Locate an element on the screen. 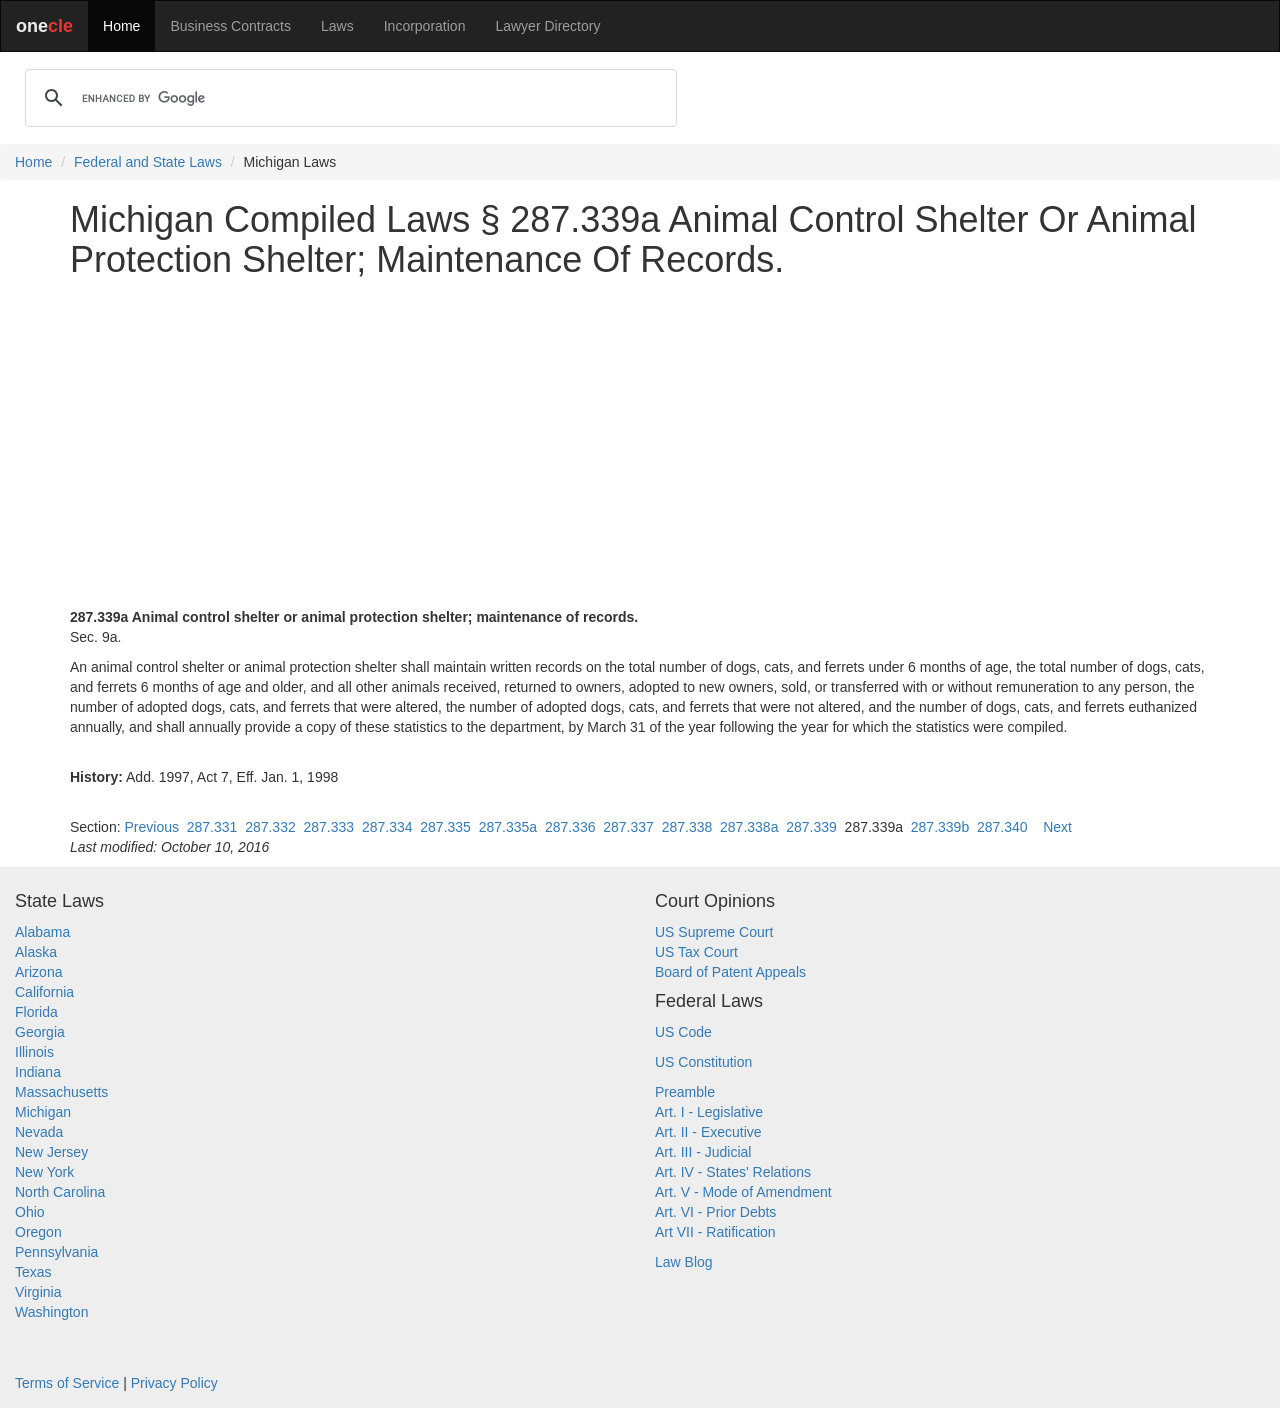 The height and width of the screenshot is (1408, 1280). Ohio is located at coordinates (30, 1212).